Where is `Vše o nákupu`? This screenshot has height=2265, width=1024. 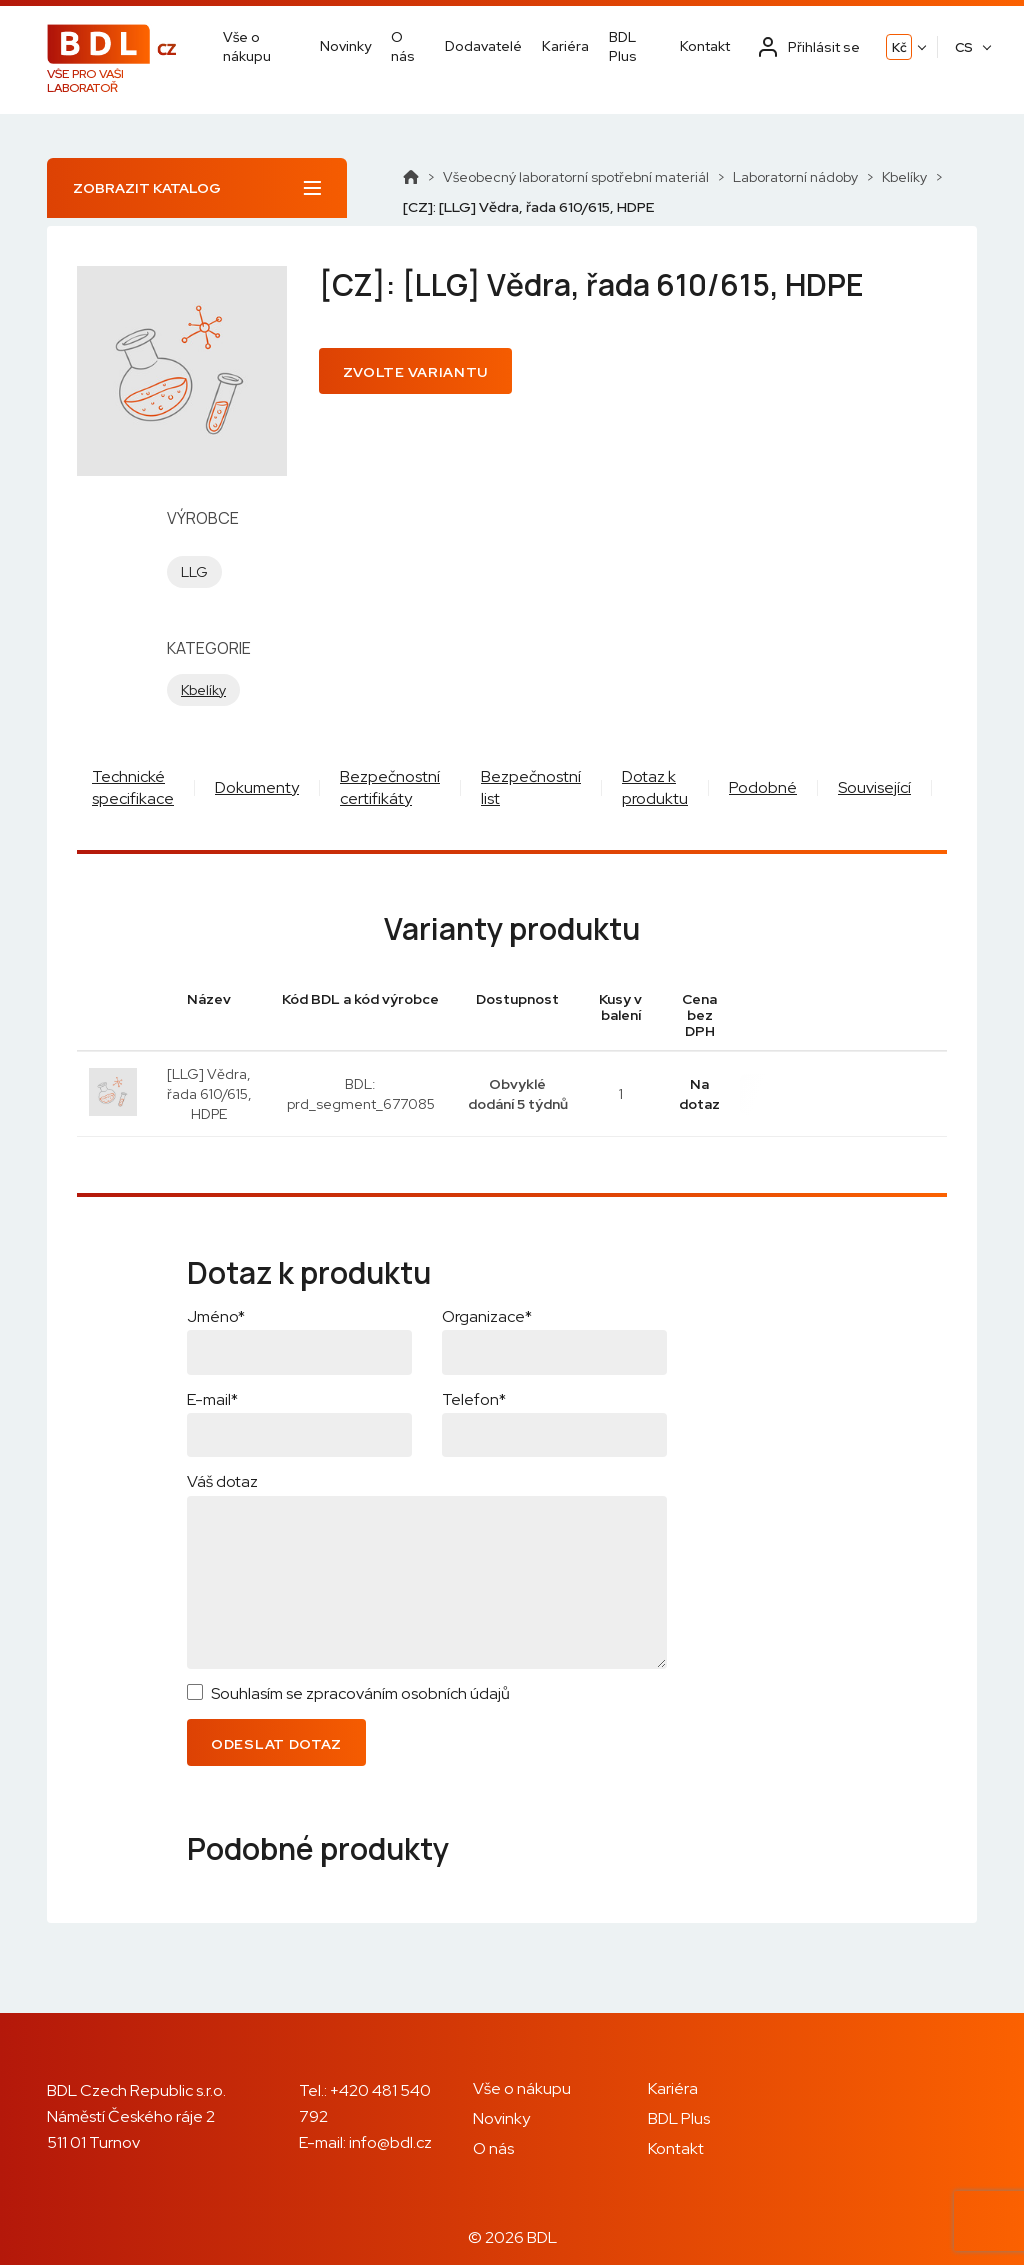
Vše o nákupu is located at coordinates (247, 46).